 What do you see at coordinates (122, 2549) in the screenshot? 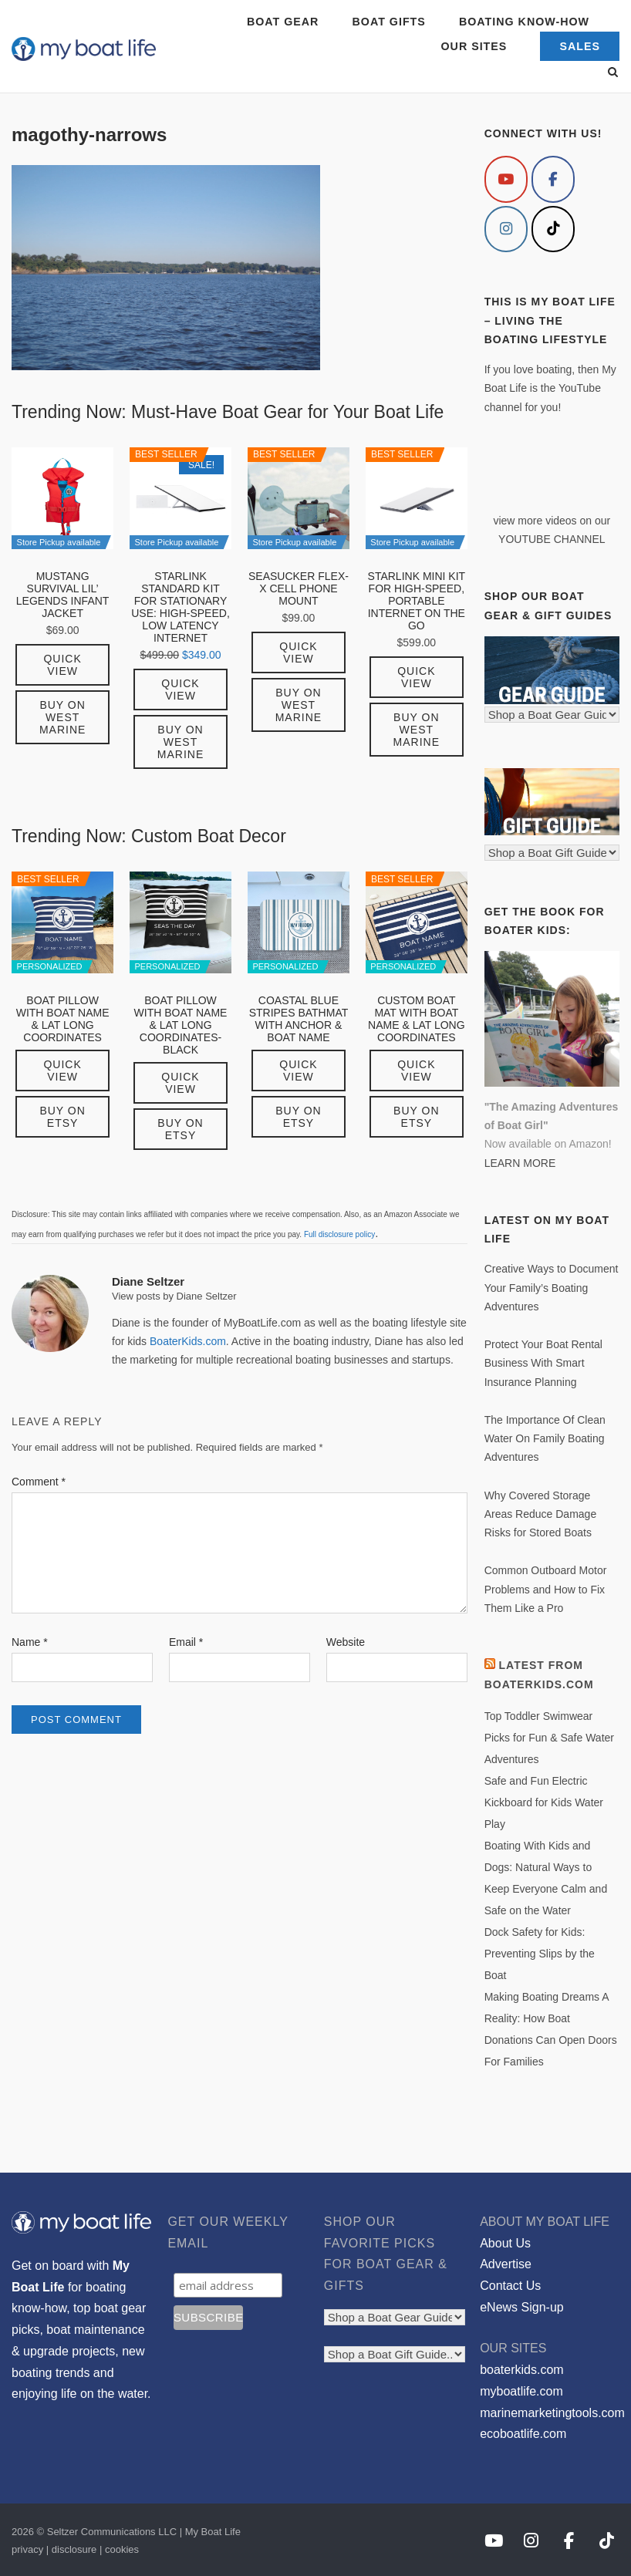
I see `cookies` at bounding box center [122, 2549].